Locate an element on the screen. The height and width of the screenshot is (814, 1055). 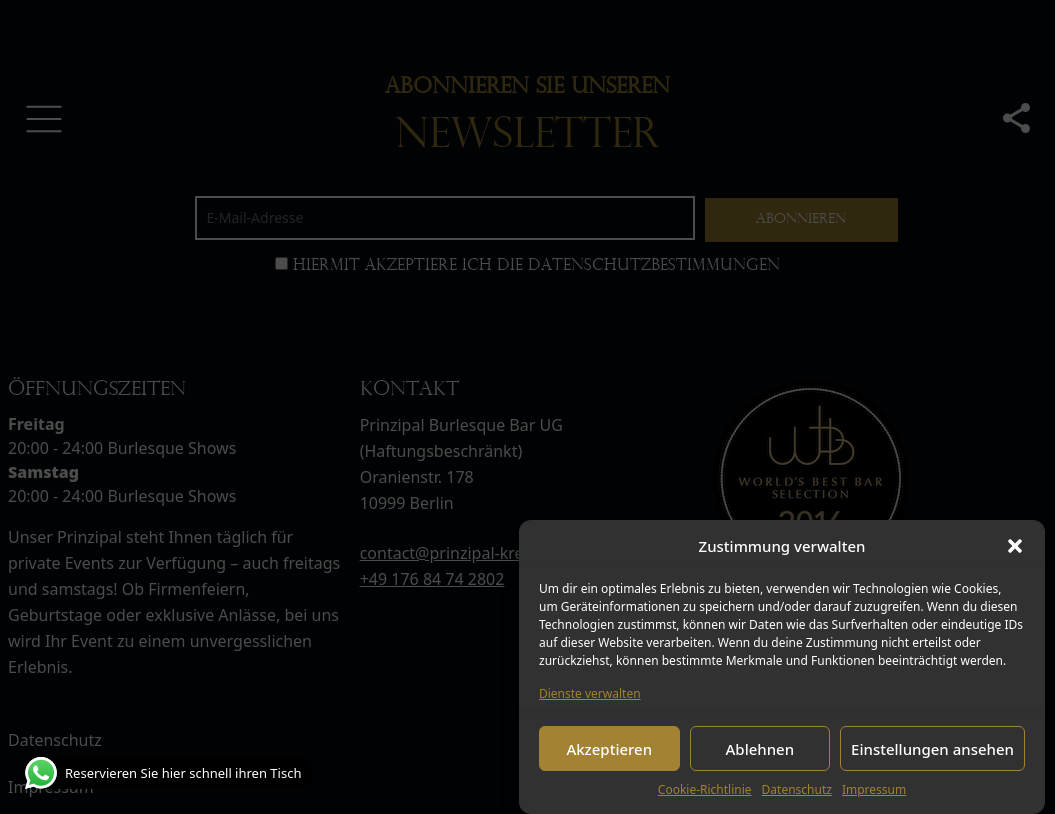
[button] is located at coordinates (1015, 546).